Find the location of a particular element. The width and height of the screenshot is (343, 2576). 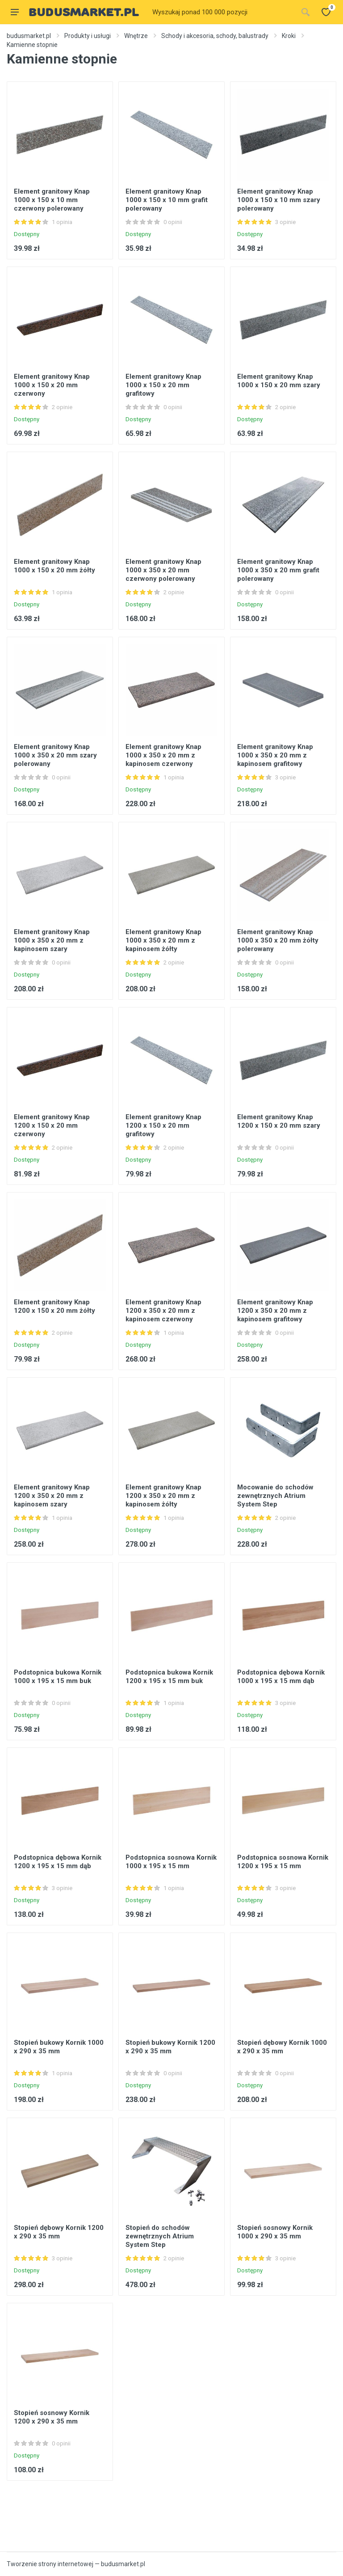

Stopień sosnowy Kornik 1000 x 290 x 35 mm is located at coordinates (275, 2232).